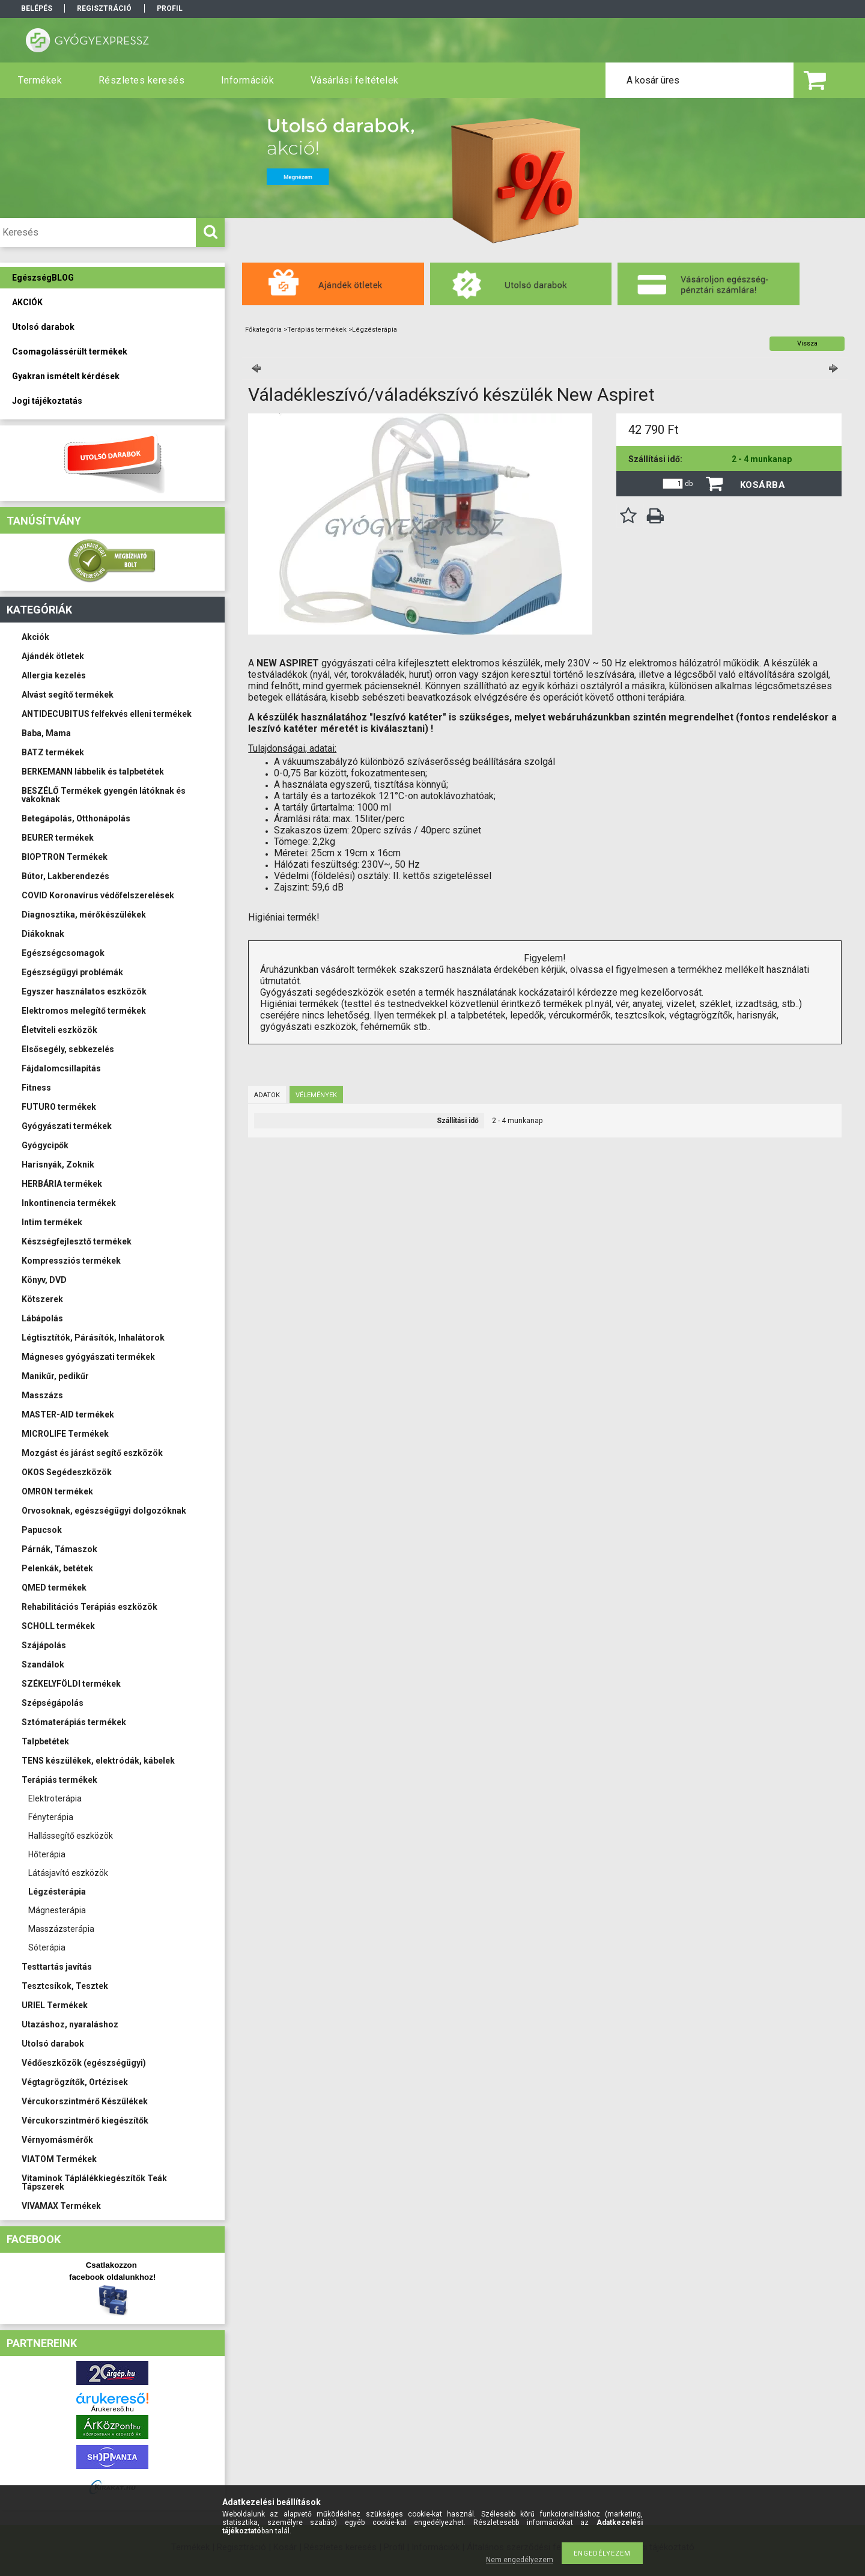 The height and width of the screenshot is (2576, 865). What do you see at coordinates (42, 1530) in the screenshot?
I see `Papucsok` at bounding box center [42, 1530].